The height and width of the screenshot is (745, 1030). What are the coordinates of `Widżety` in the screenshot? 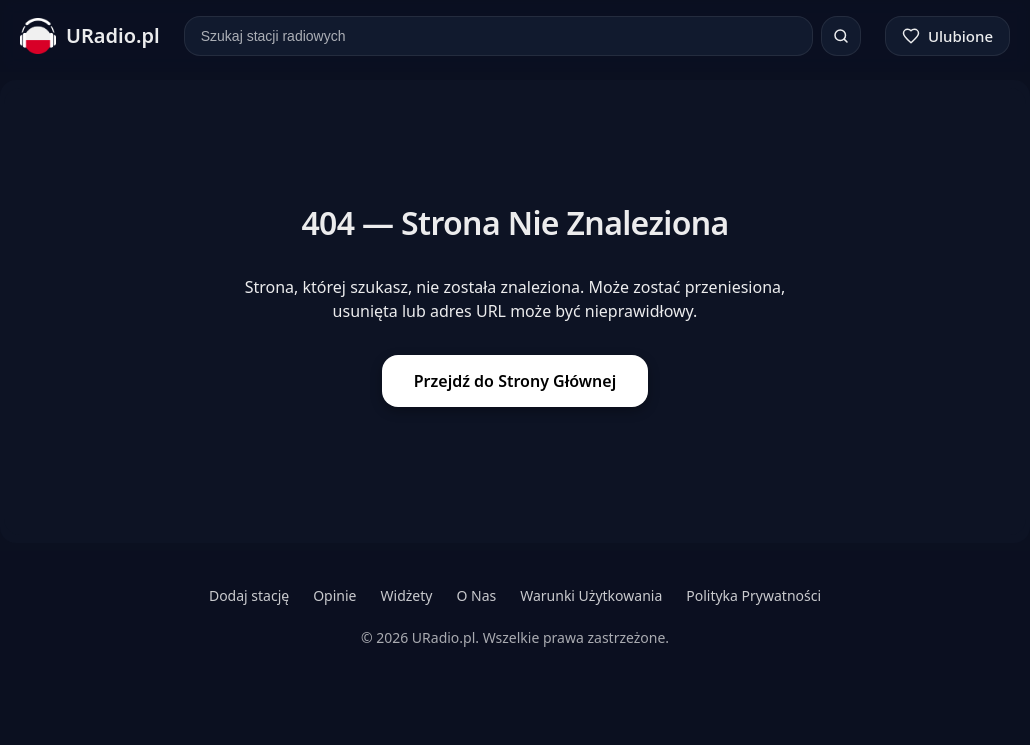 It's located at (407, 595).